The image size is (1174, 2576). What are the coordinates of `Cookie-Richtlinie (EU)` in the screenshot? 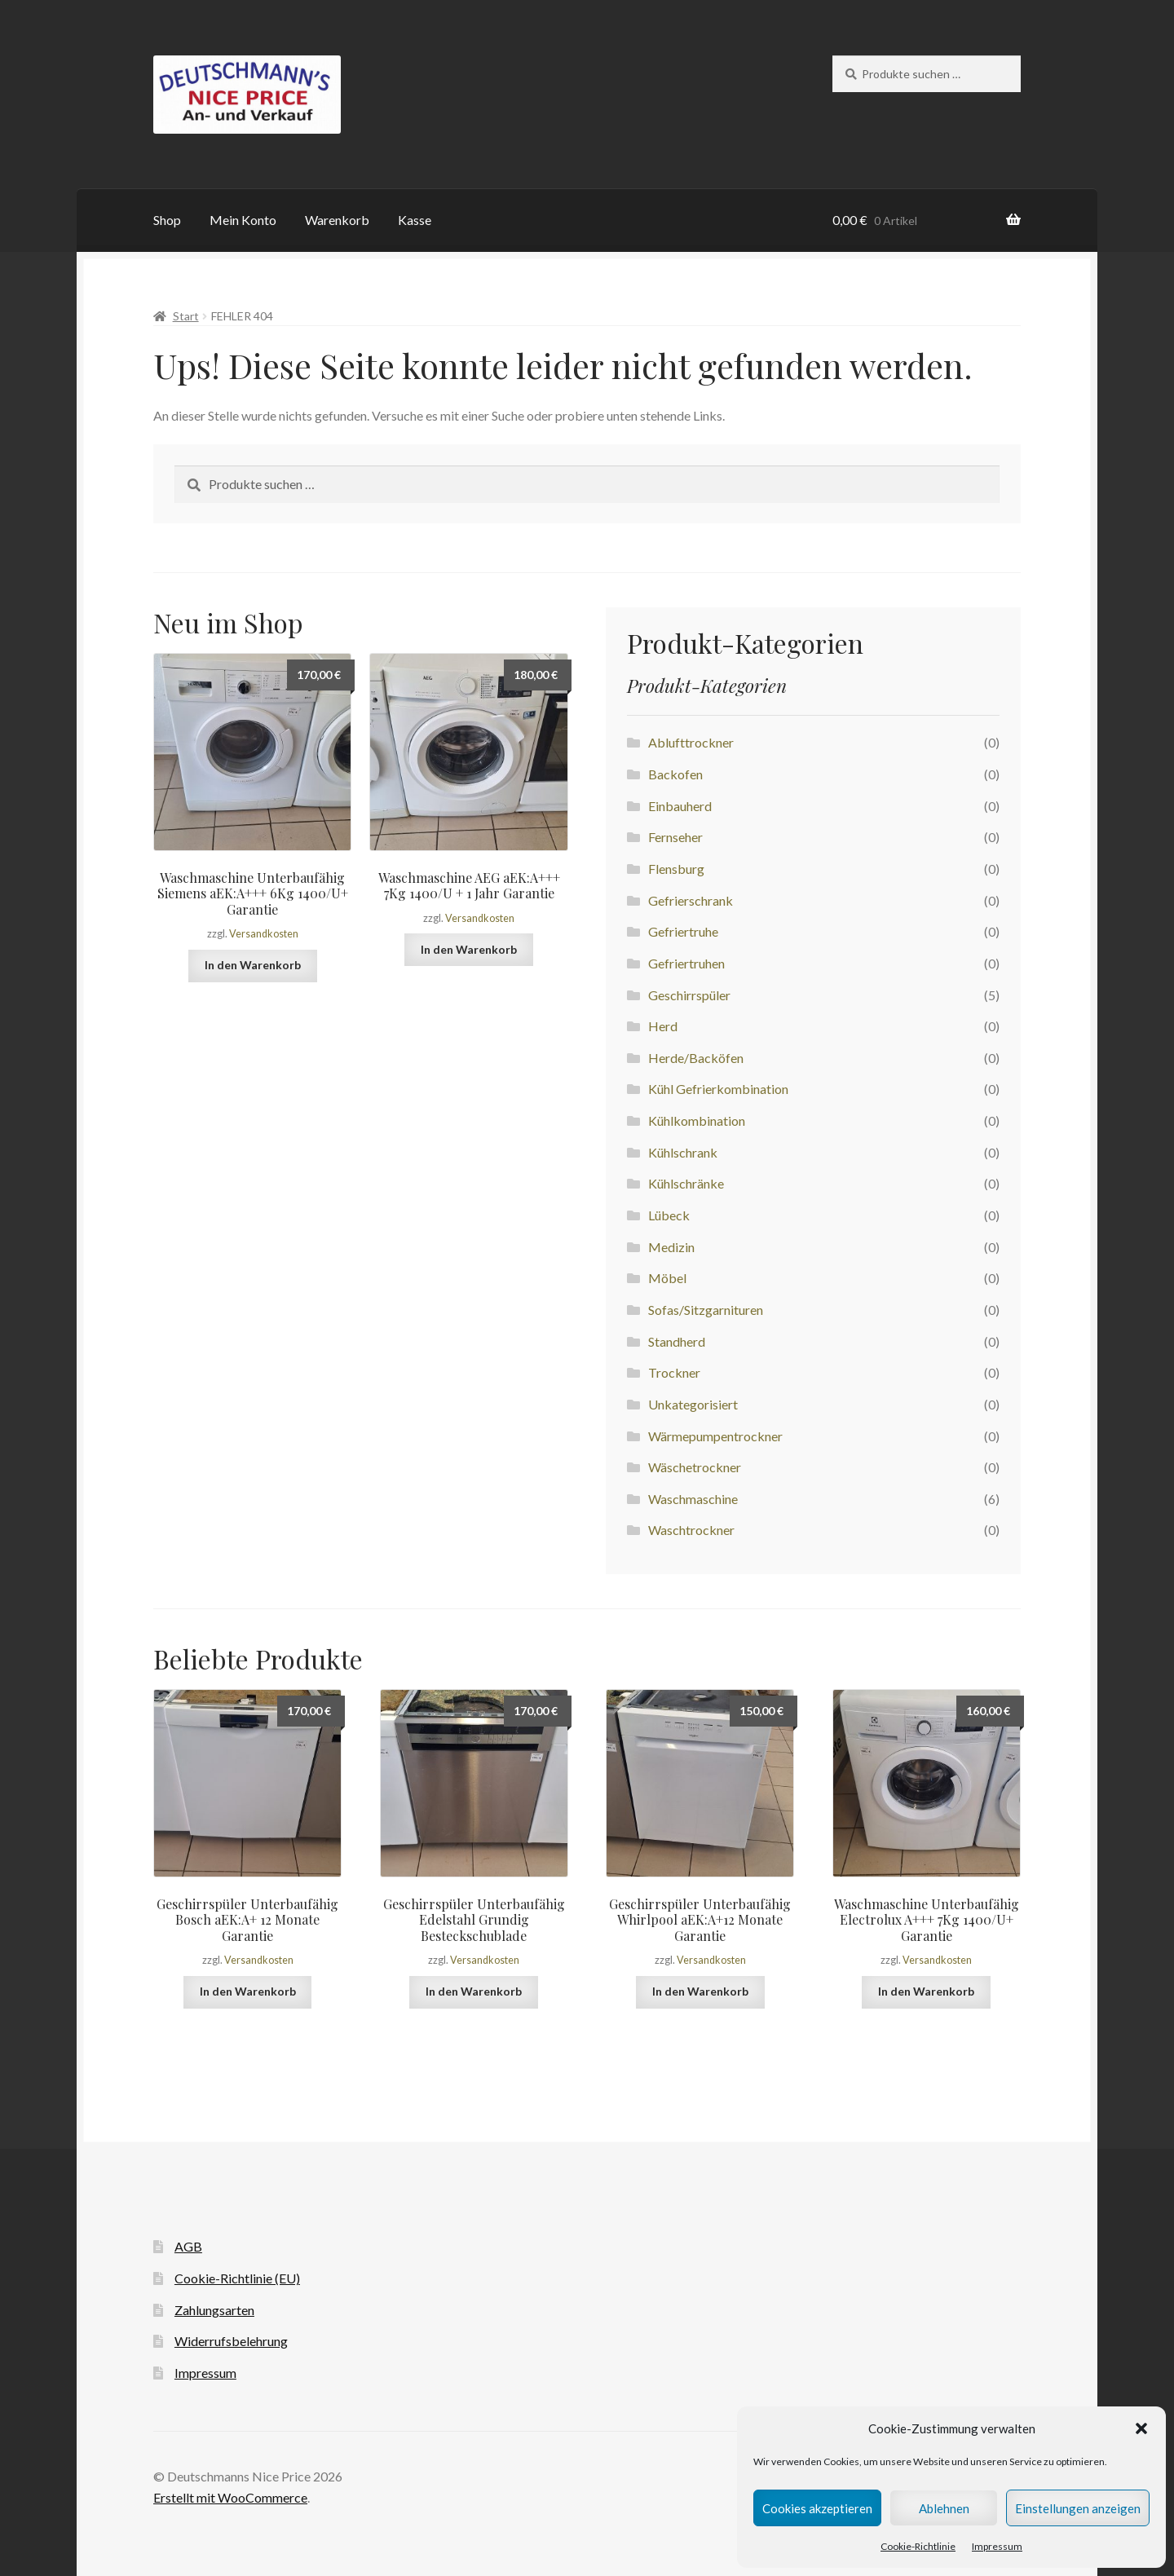 It's located at (237, 2278).